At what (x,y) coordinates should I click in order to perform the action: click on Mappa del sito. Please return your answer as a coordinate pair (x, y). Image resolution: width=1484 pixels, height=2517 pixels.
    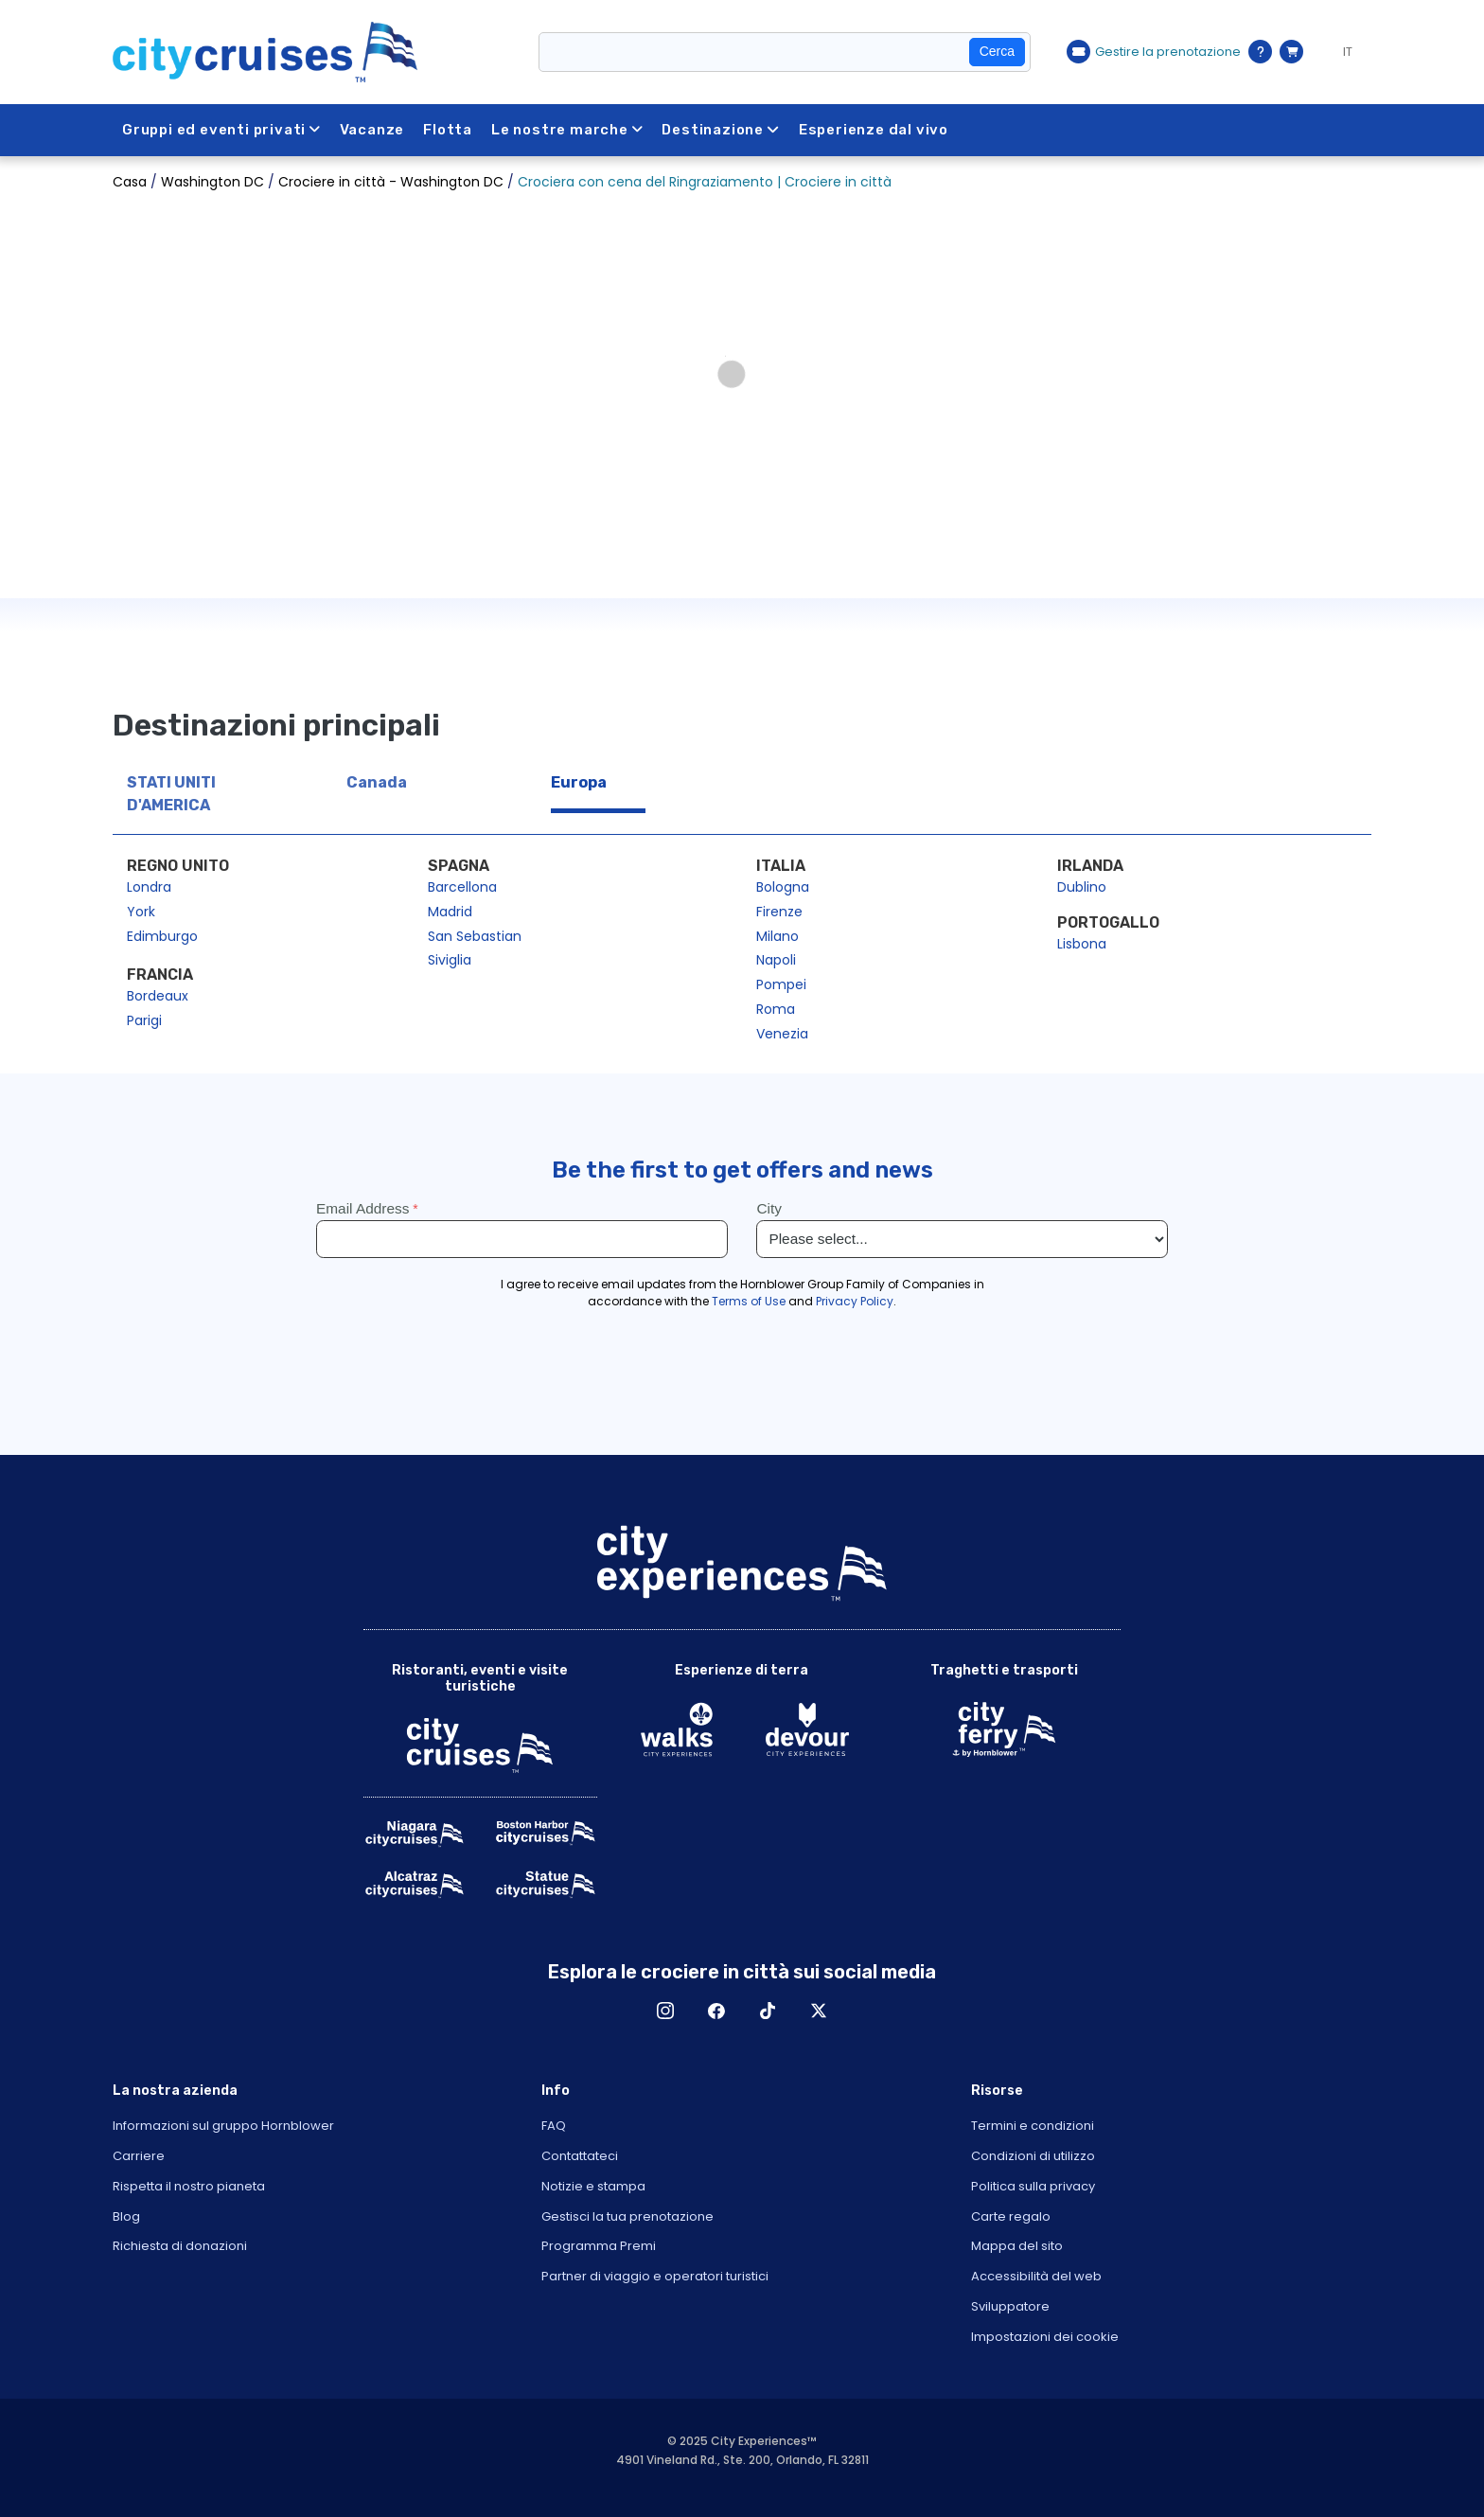
    Looking at the image, I should click on (1017, 2246).